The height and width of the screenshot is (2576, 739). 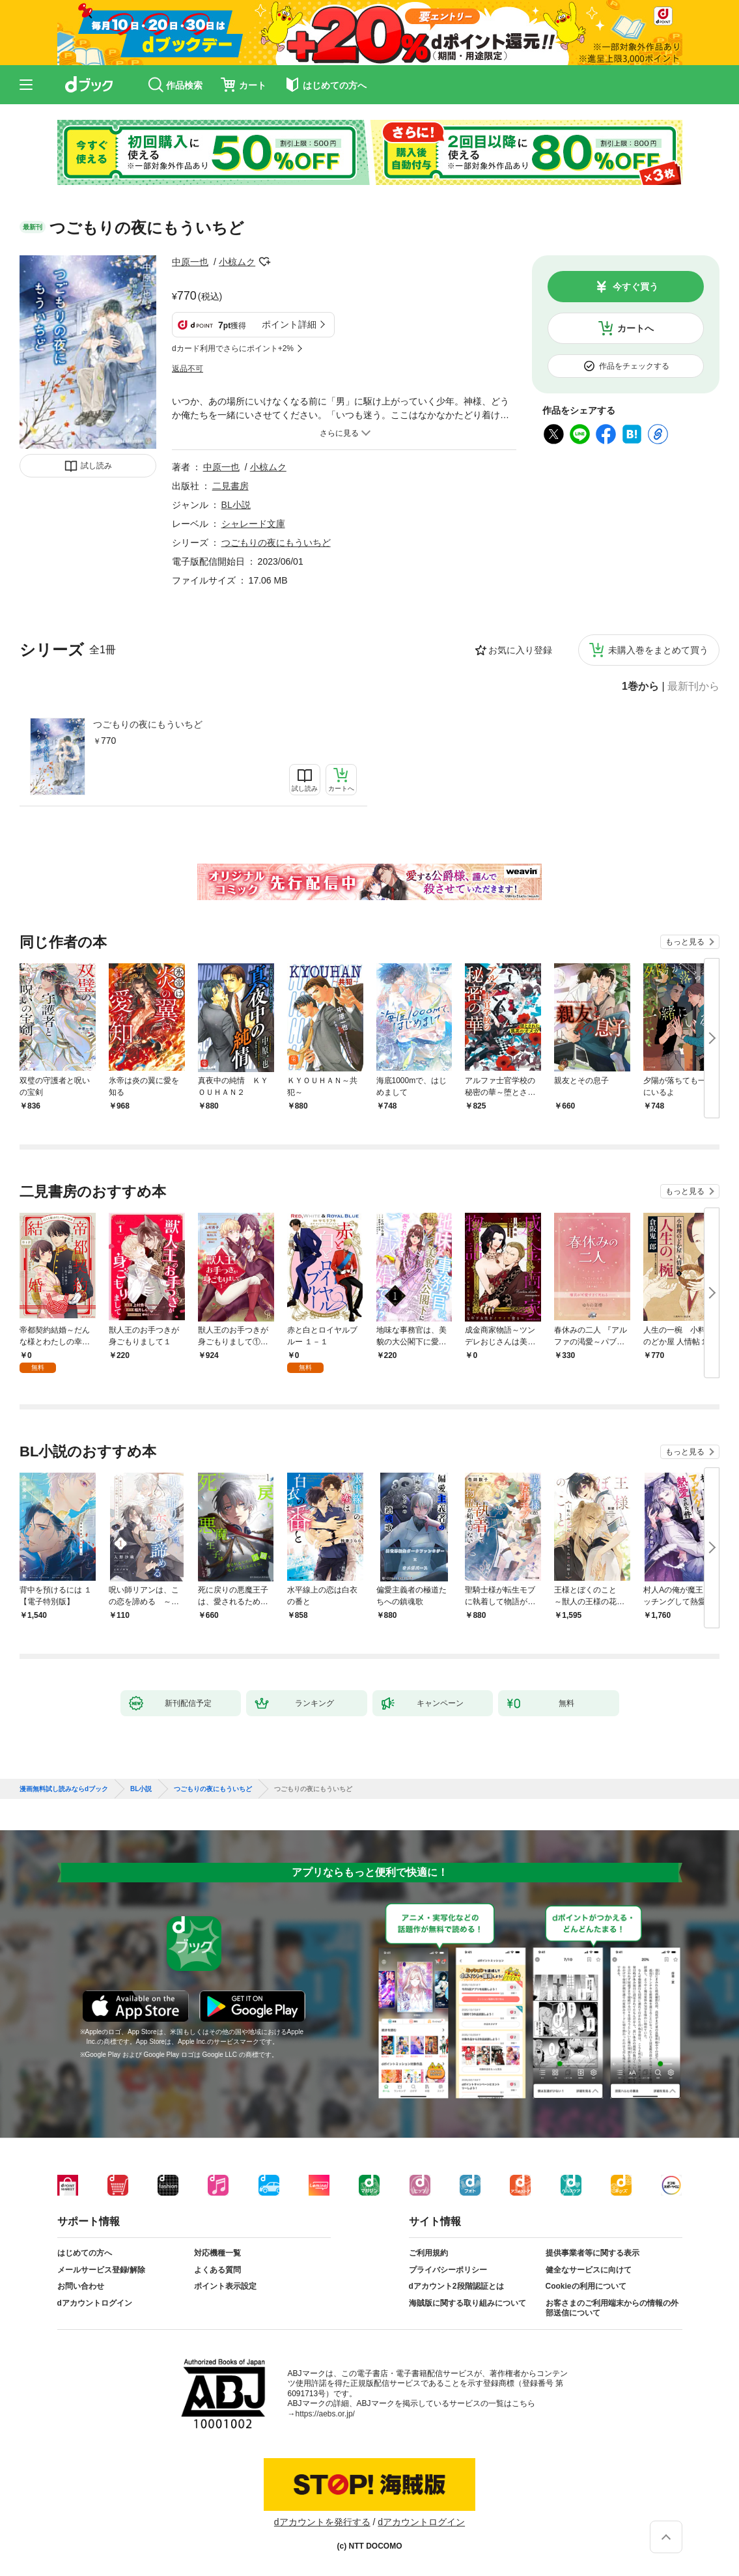 What do you see at coordinates (264, 261) in the screenshot?
I see `フォローする` at bounding box center [264, 261].